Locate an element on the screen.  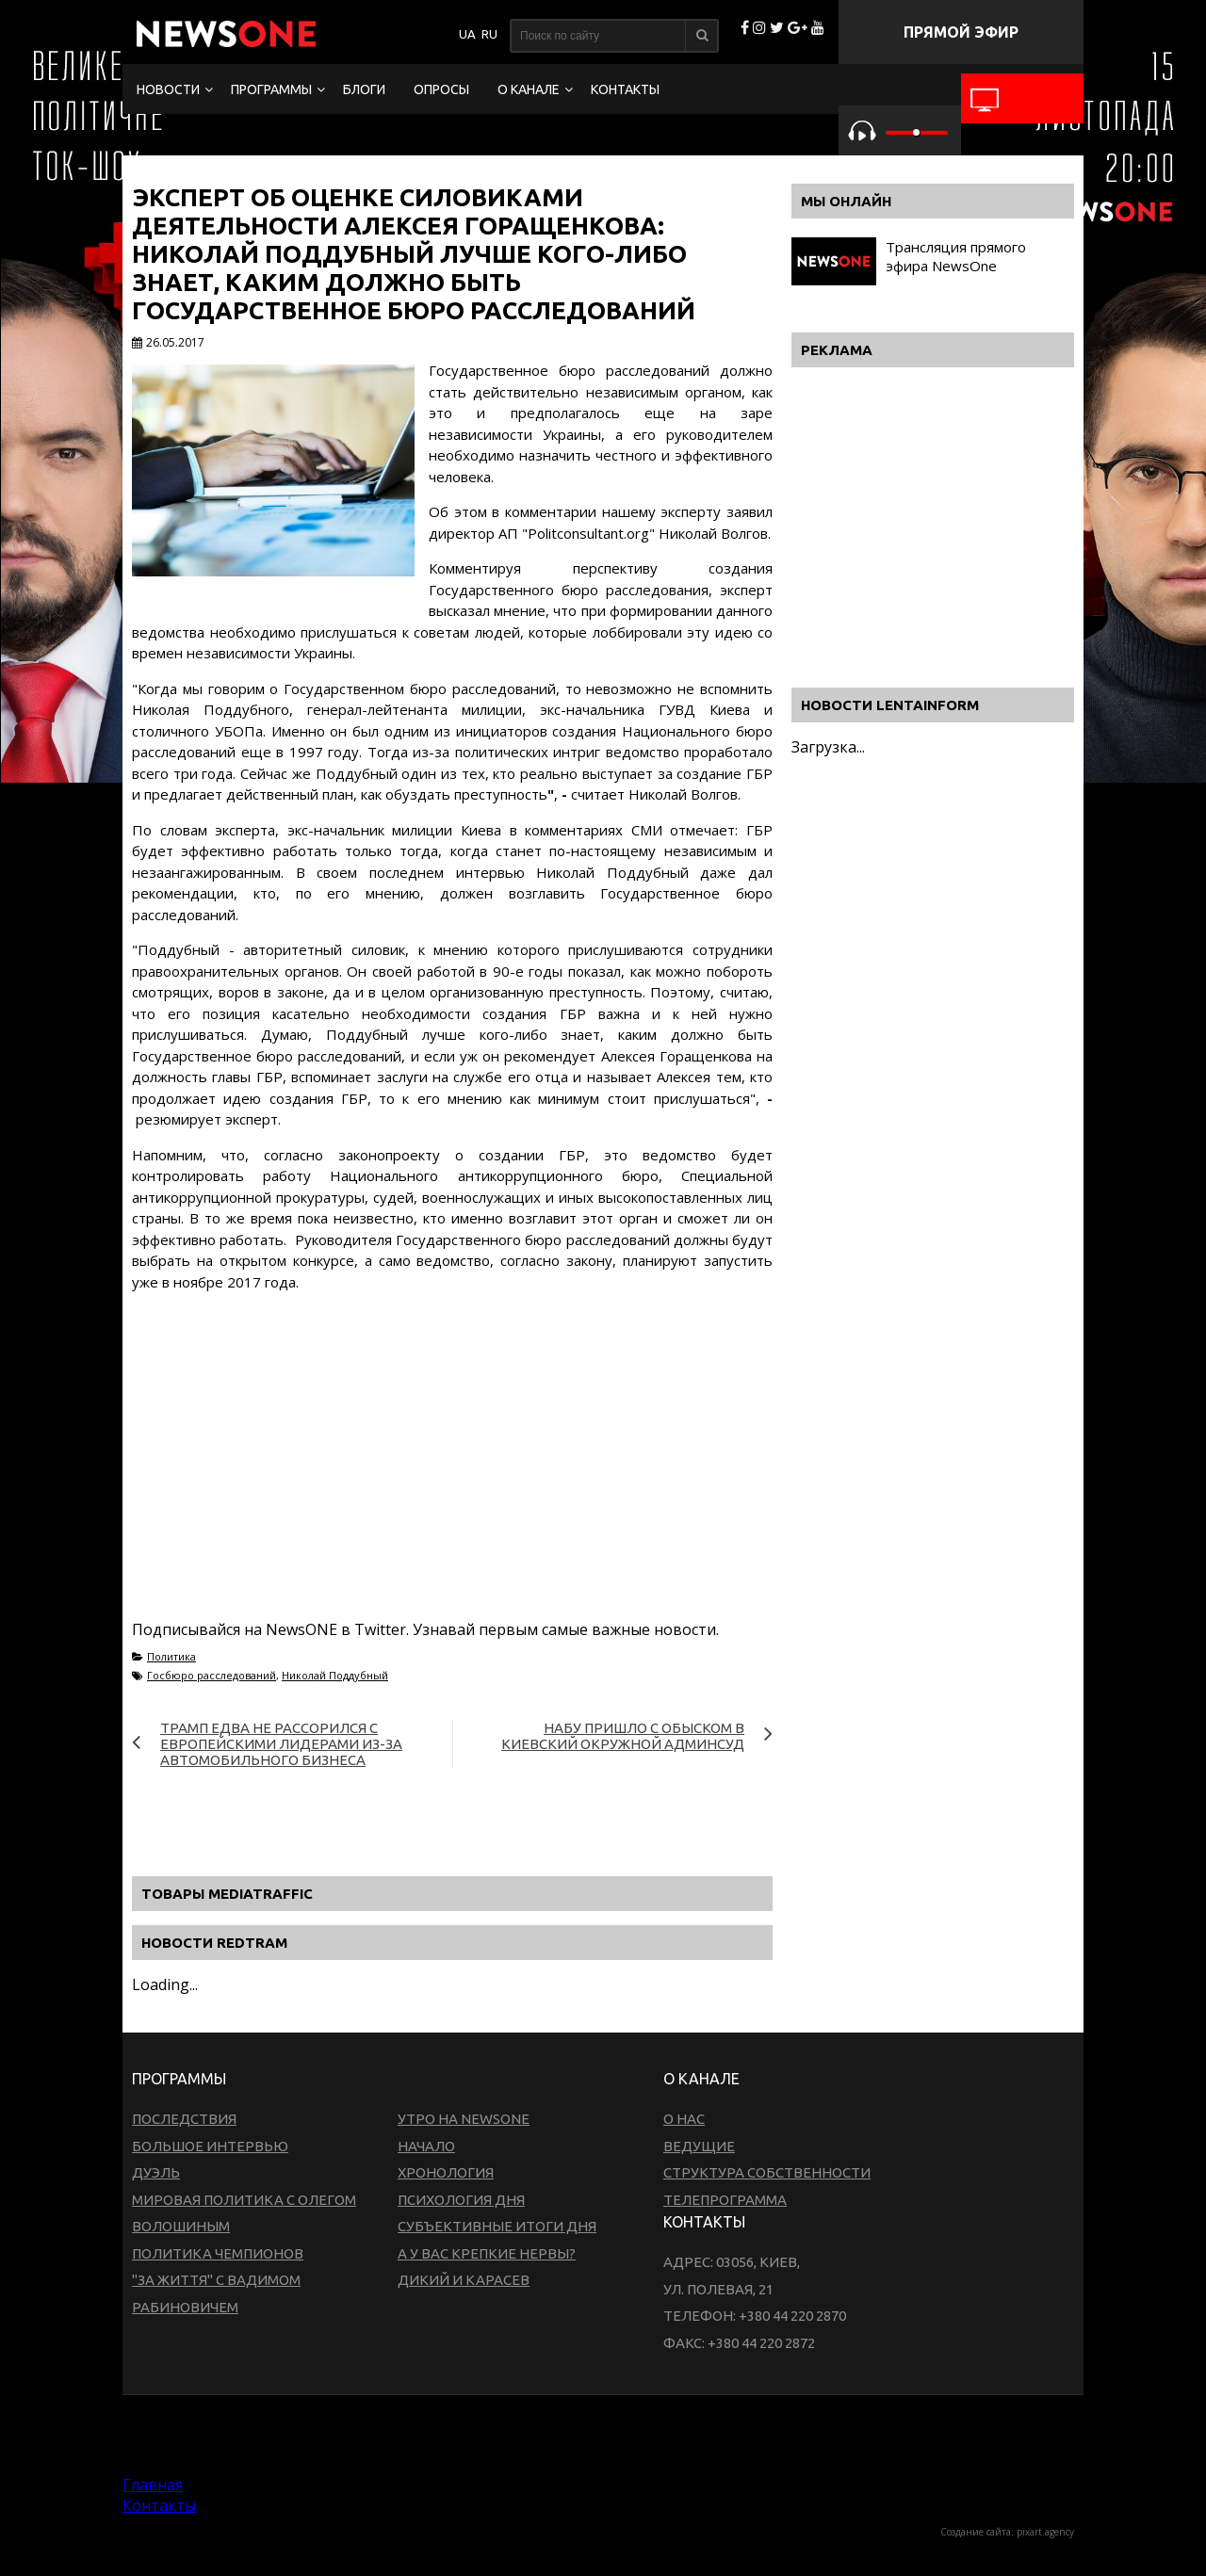
Программы is located at coordinates (271, 89).